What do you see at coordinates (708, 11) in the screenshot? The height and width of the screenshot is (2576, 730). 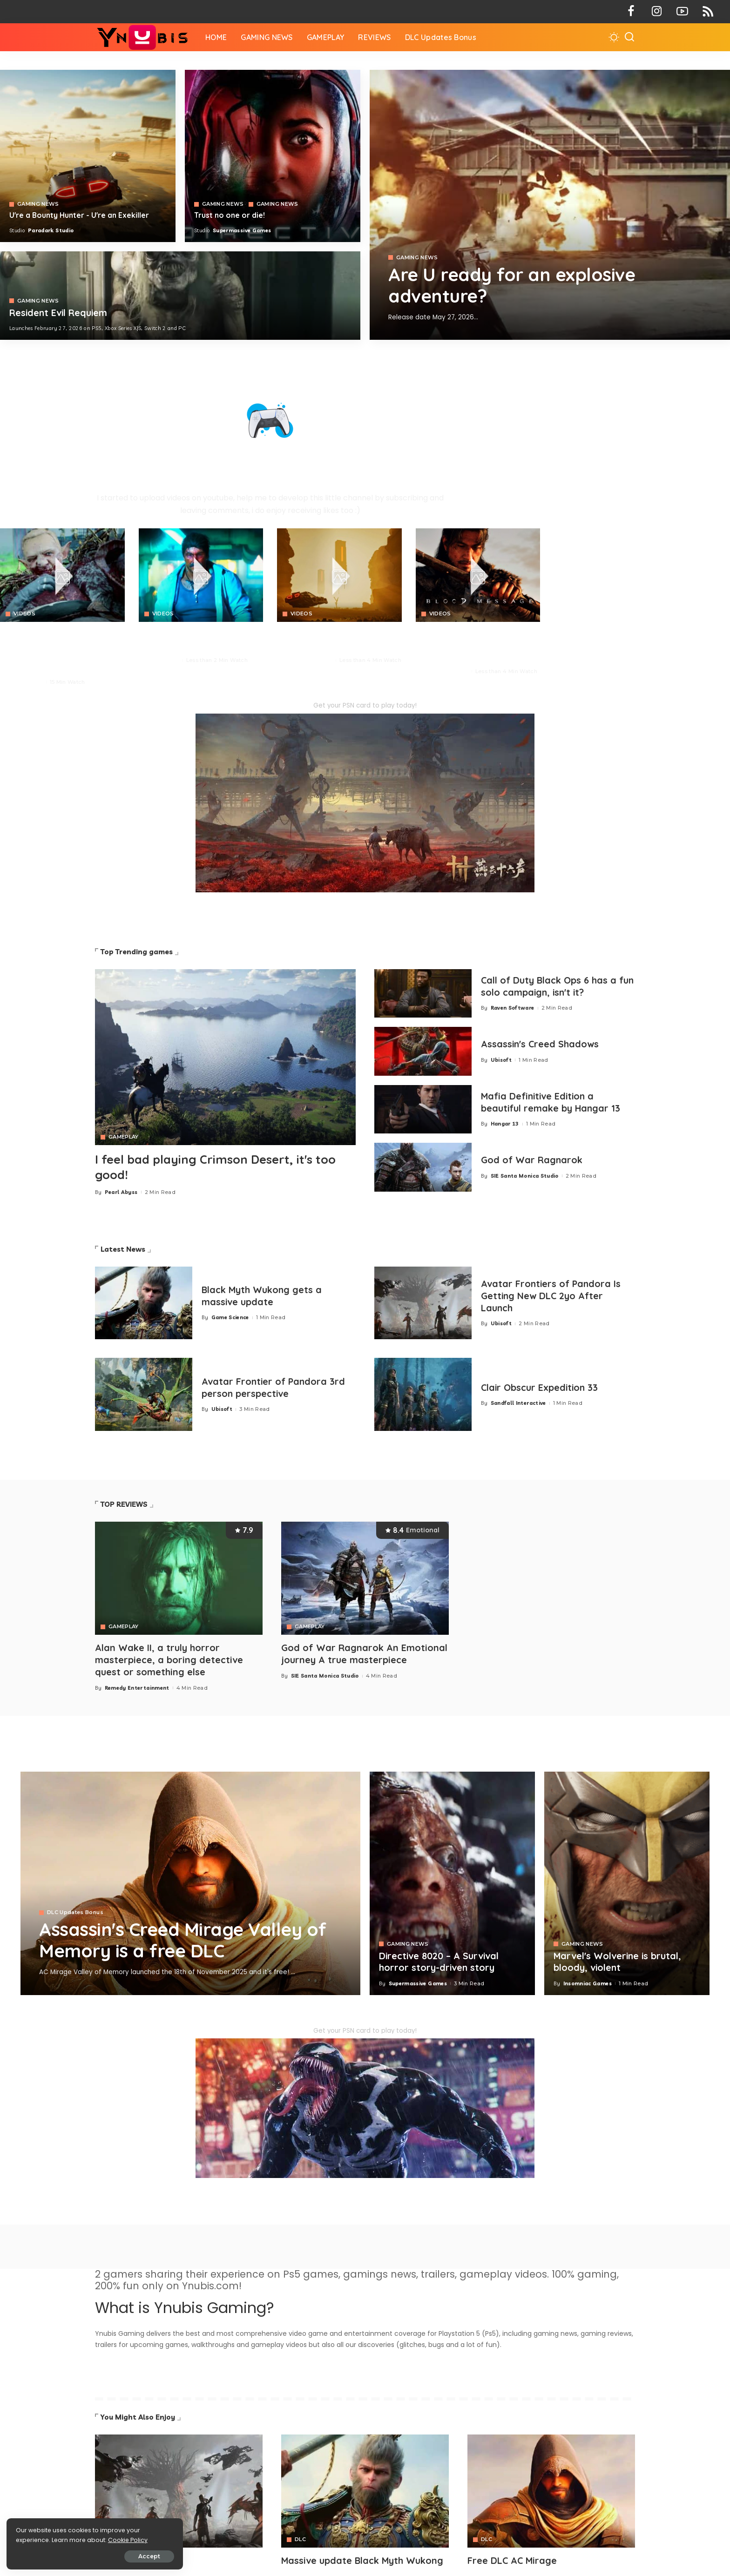 I see `[Rss]` at bounding box center [708, 11].